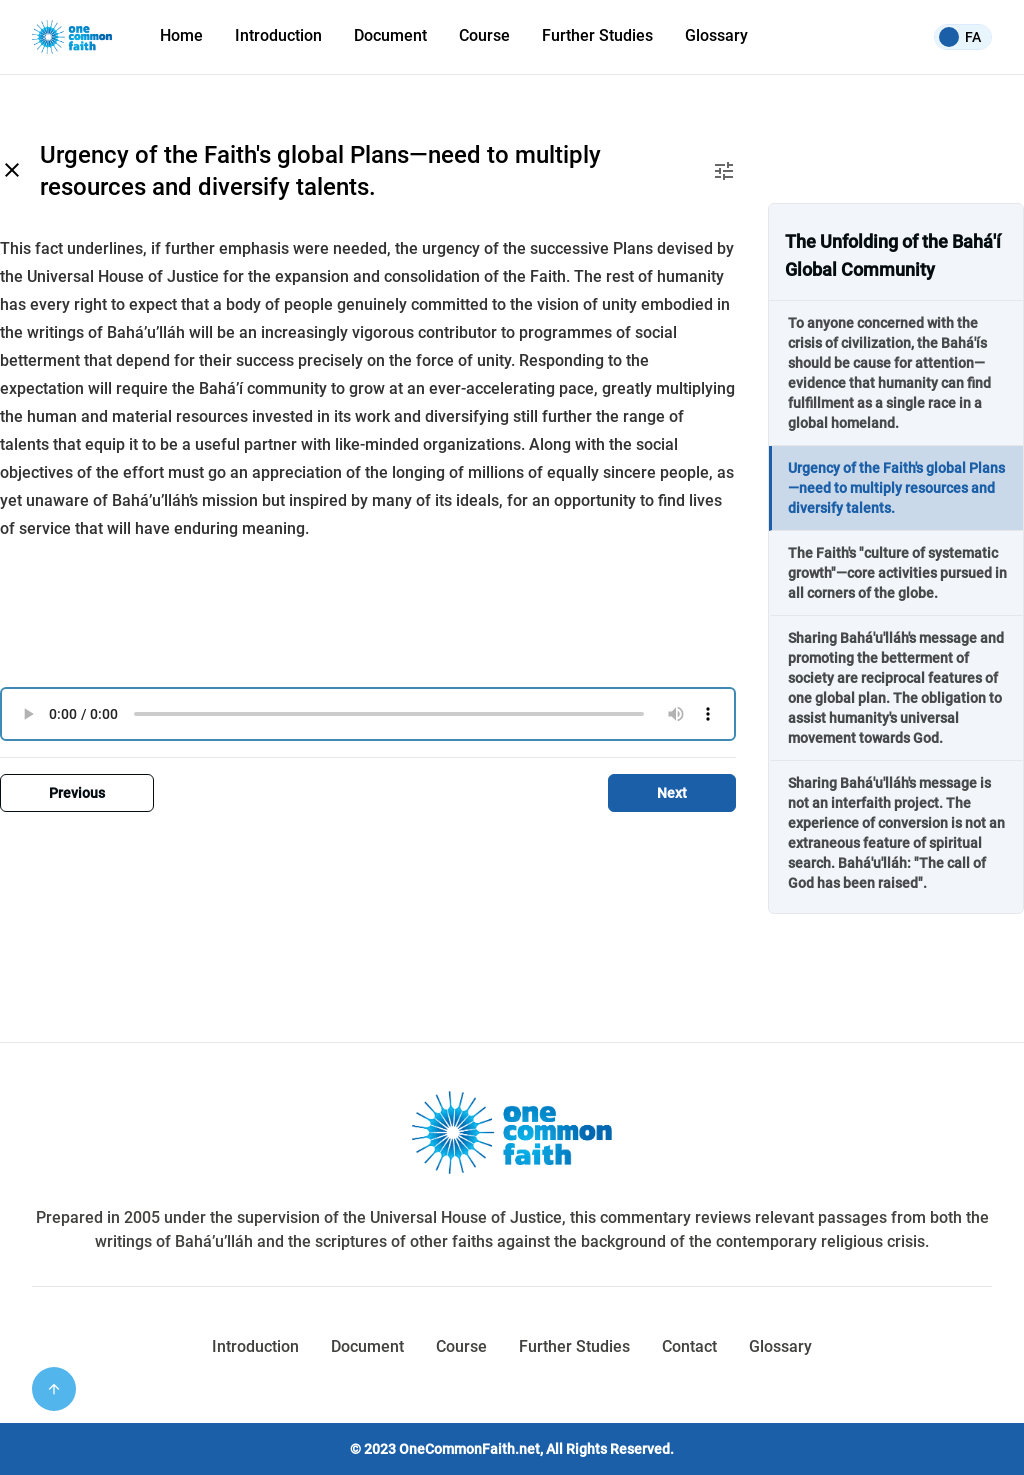  What do you see at coordinates (181, 35) in the screenshot?
I see `Home` at bounding box center [181, 35].